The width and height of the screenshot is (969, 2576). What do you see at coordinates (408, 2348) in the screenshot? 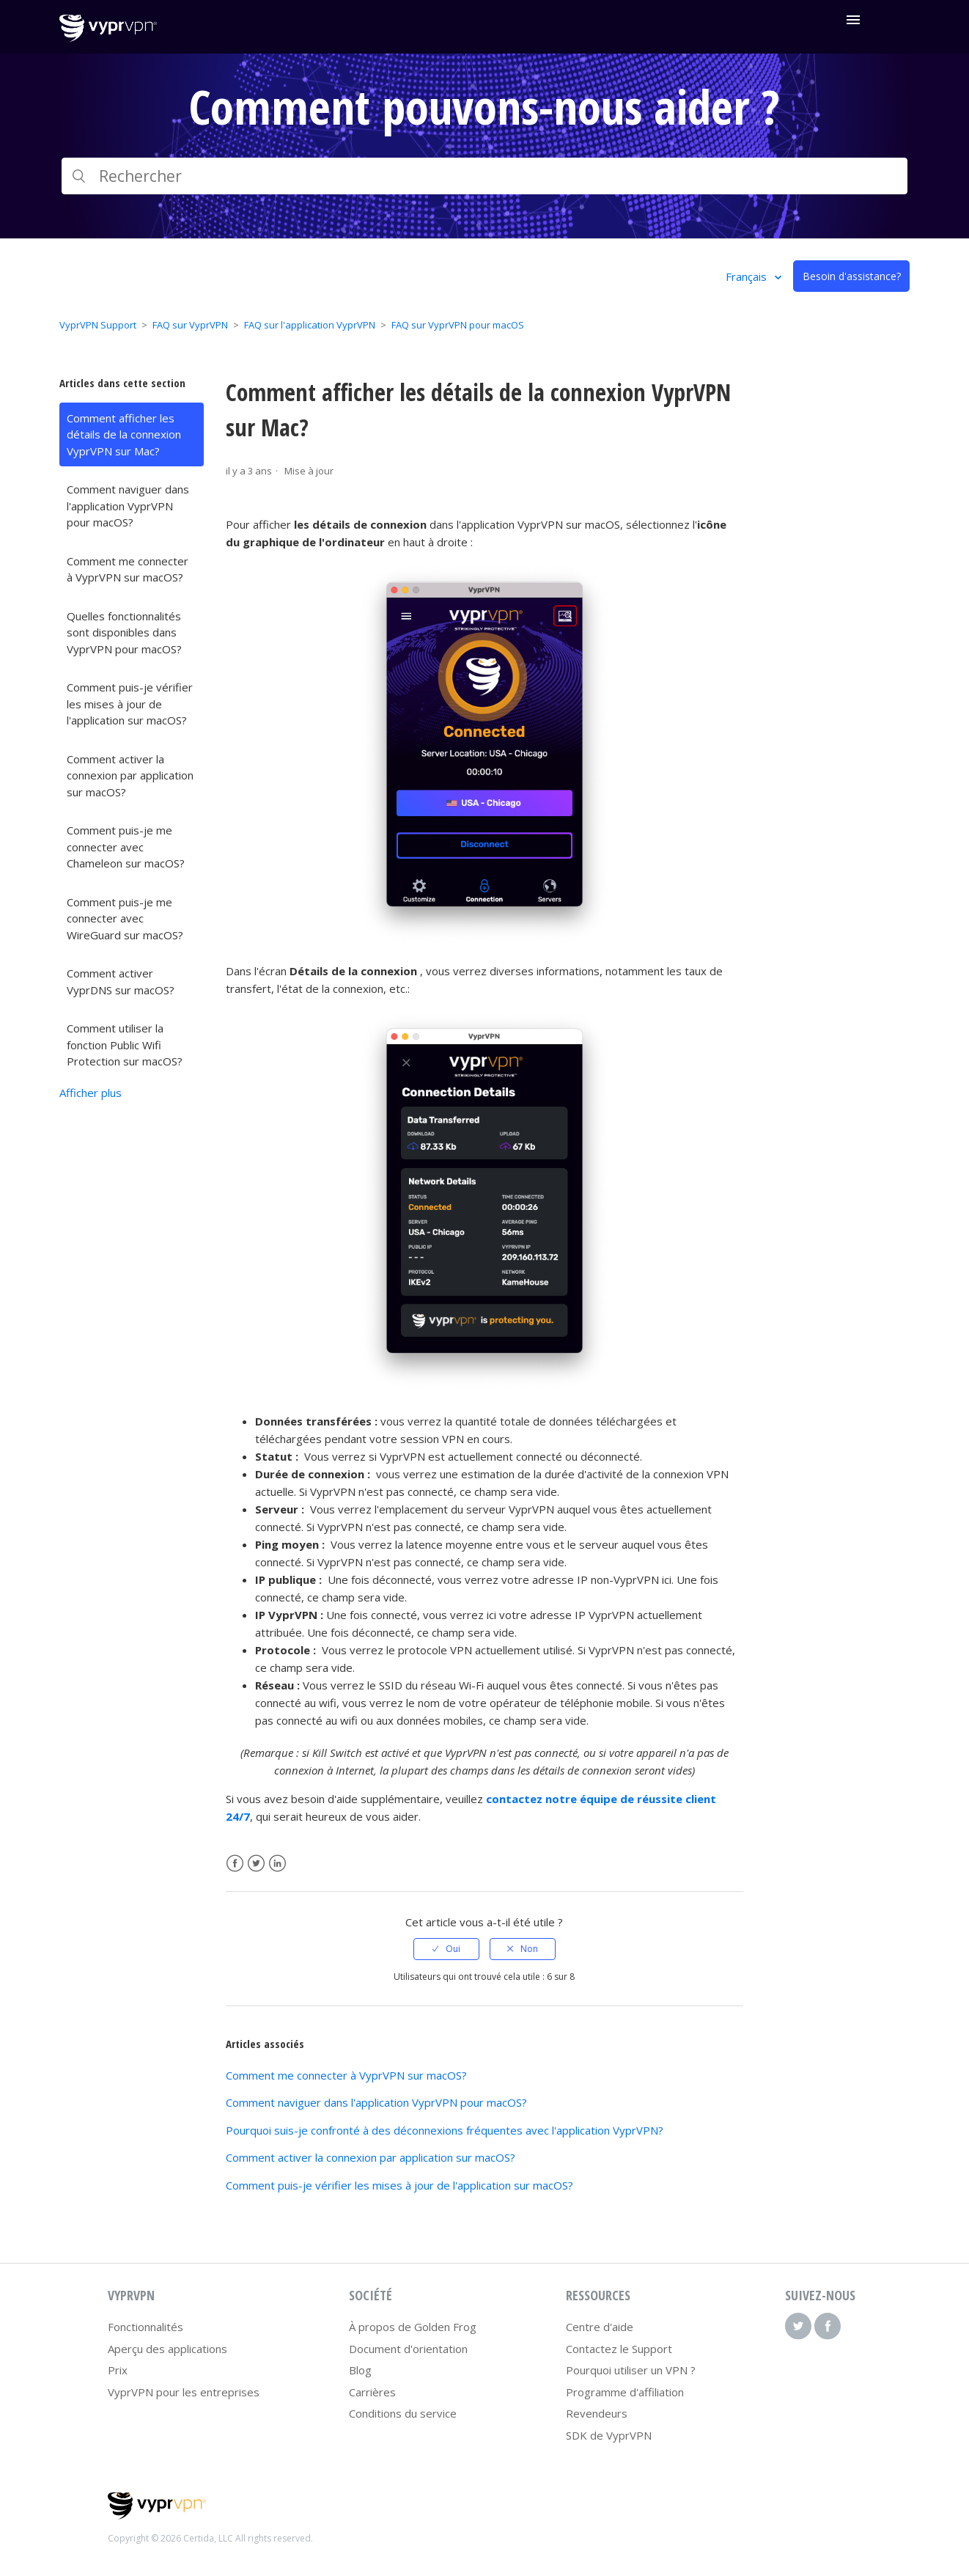
I see `Document d'orientation` at bounding box center [408, 2348].